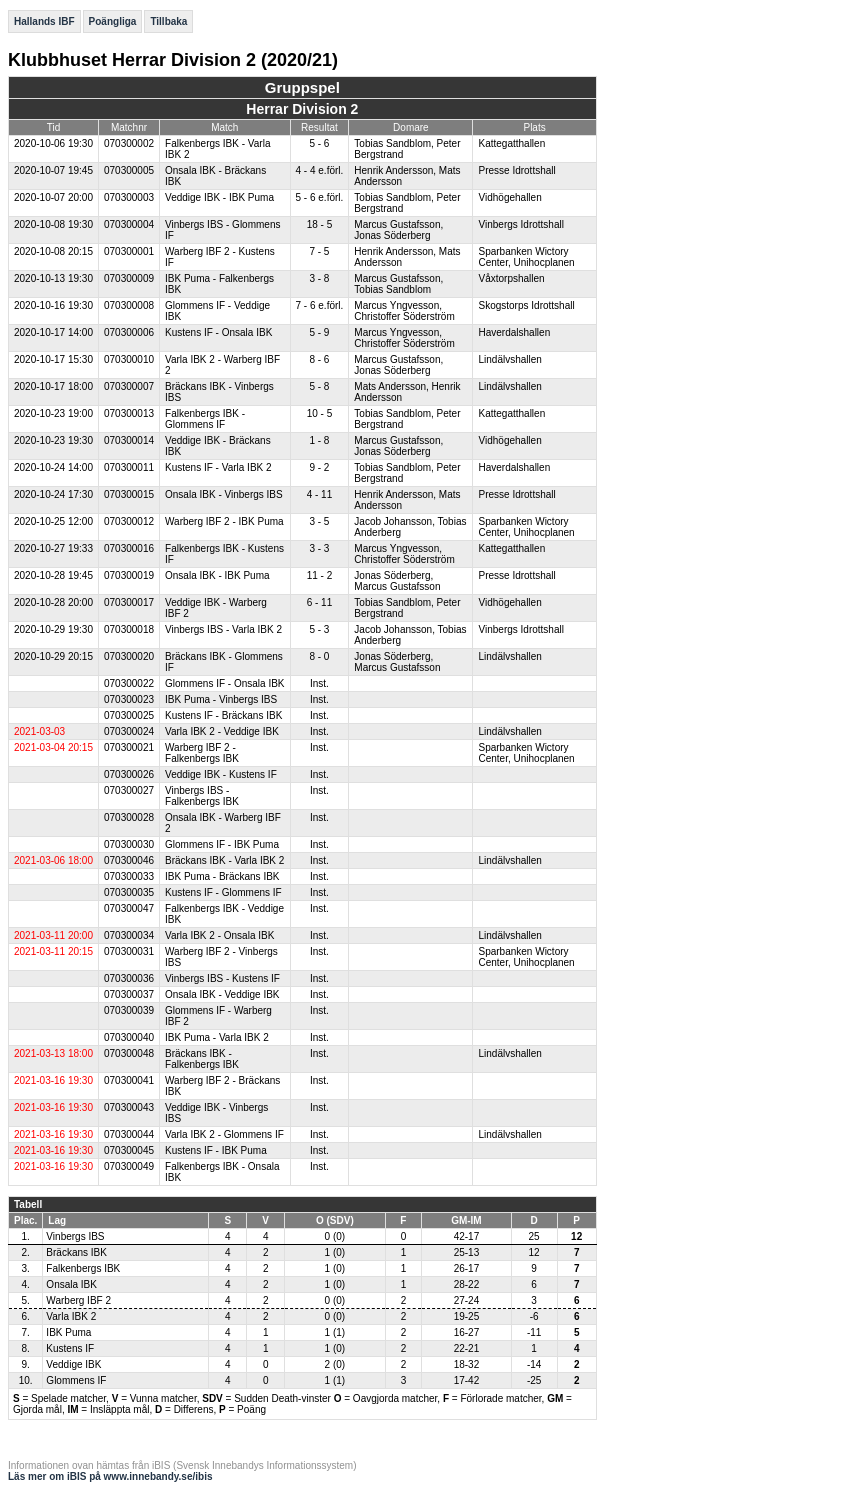  What do you see at coordinates (129, 774) in the screenshot?
I see `070300026` at bounding box center [129, 774].